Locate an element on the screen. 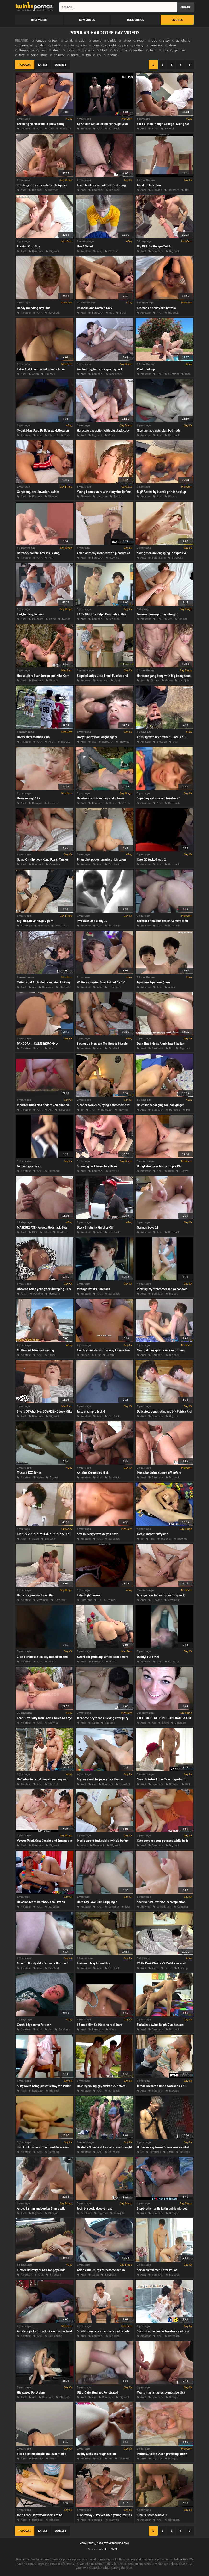 Image resolution: width=209 pixels, height=2576 pixels. Tina in Barebacklove 3 is located at coordinates (152, 2515).